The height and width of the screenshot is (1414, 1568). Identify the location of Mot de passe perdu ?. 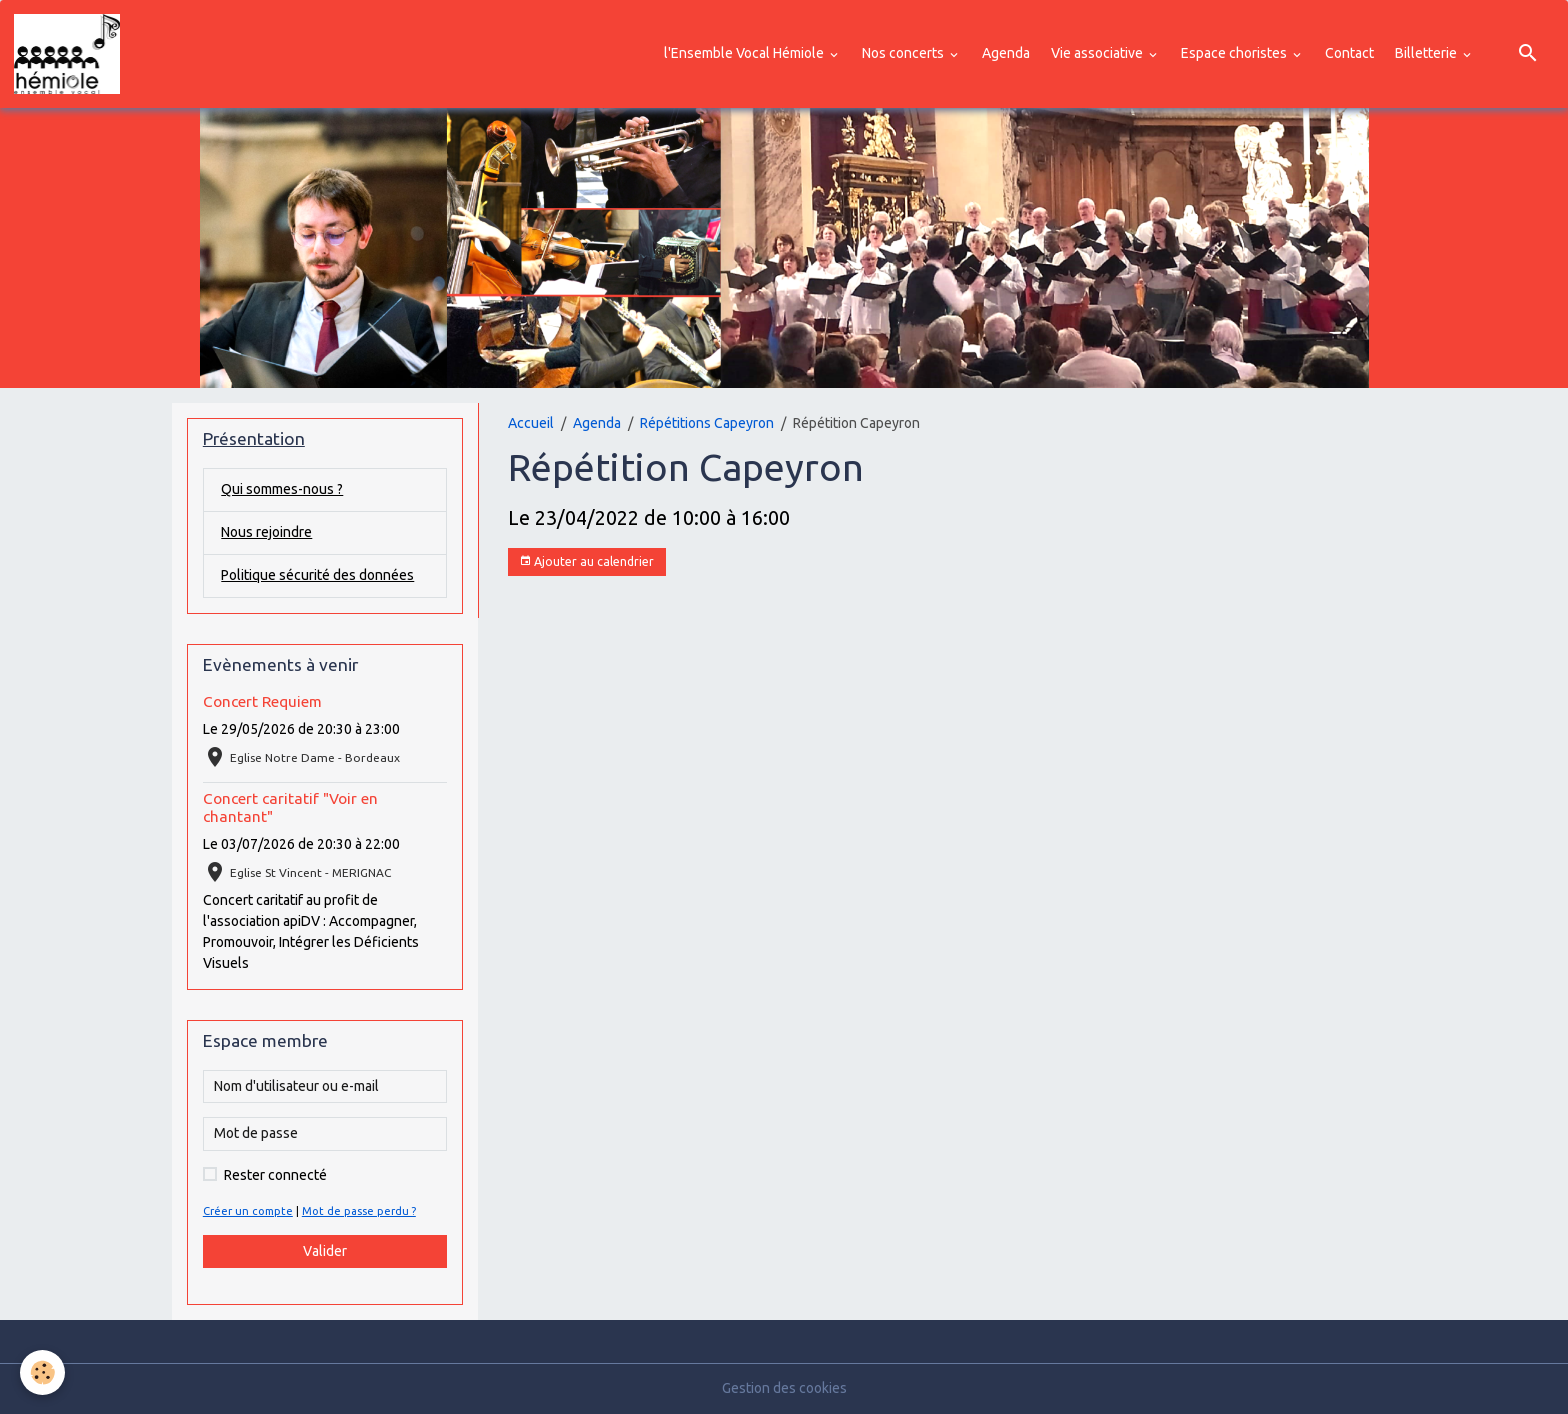
(359, 1211).